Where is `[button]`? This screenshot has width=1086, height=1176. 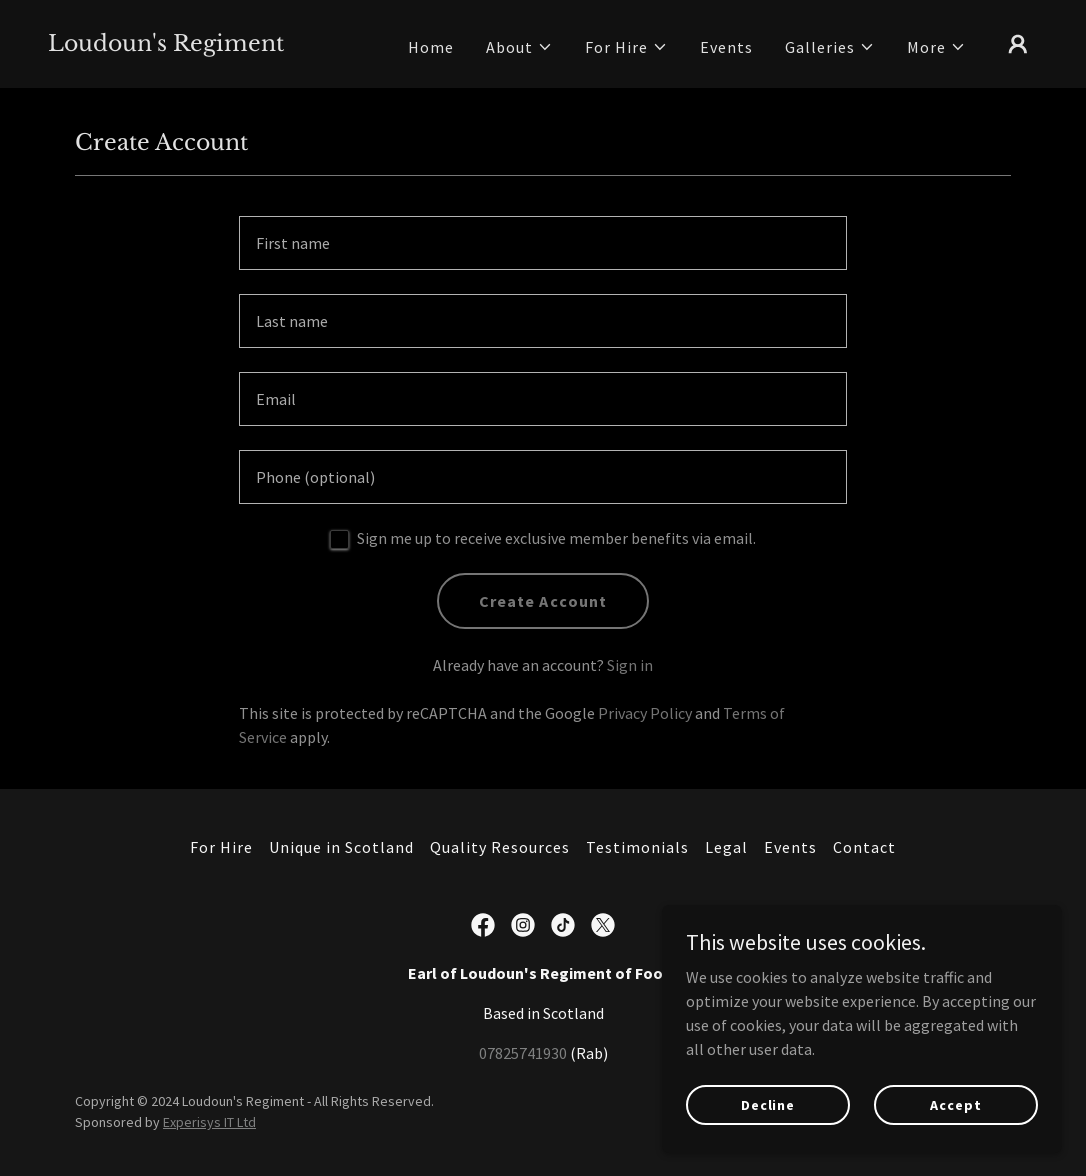
[button] is located at coordinates (519, 47).